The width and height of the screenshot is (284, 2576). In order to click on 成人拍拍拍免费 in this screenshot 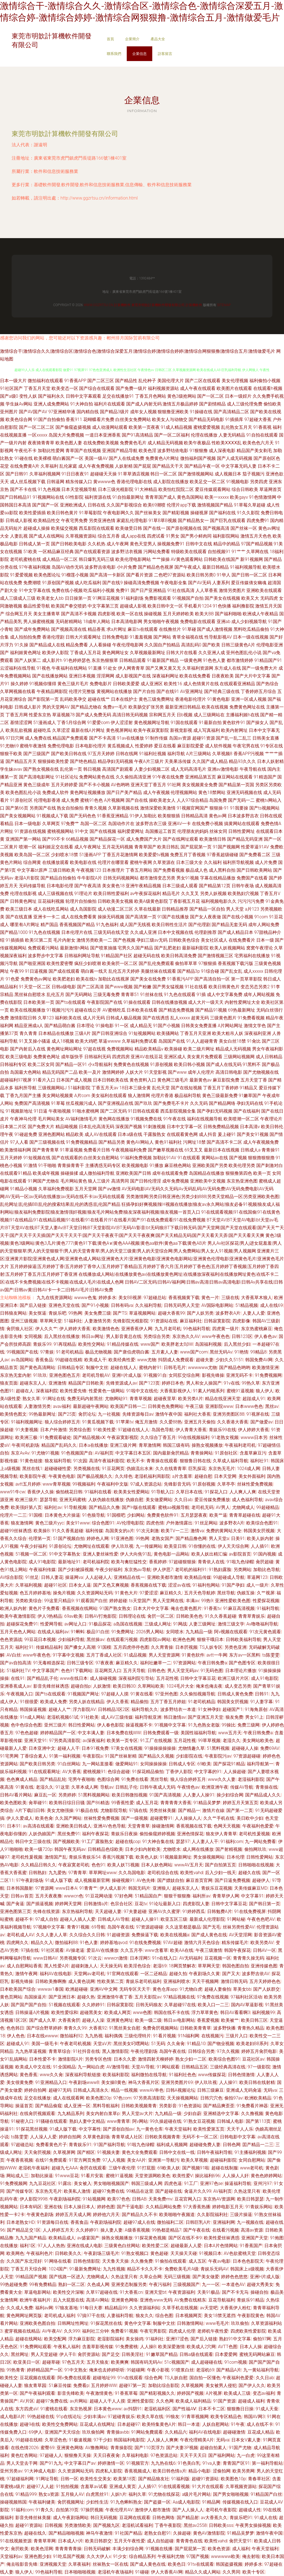, I will do `click(25, 637)`.